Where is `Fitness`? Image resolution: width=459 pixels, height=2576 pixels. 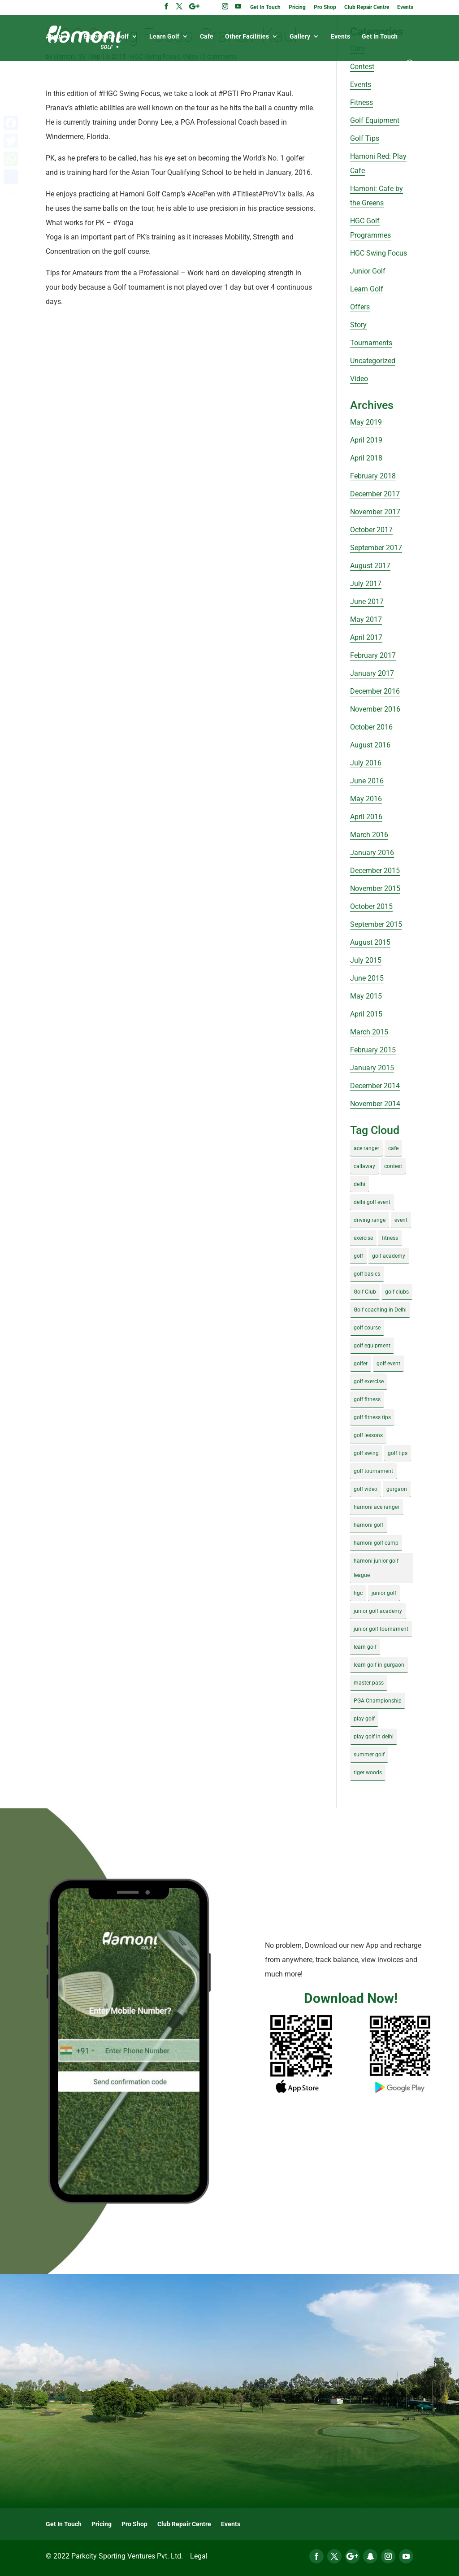
Fitness is located at coordinates (361, 102).